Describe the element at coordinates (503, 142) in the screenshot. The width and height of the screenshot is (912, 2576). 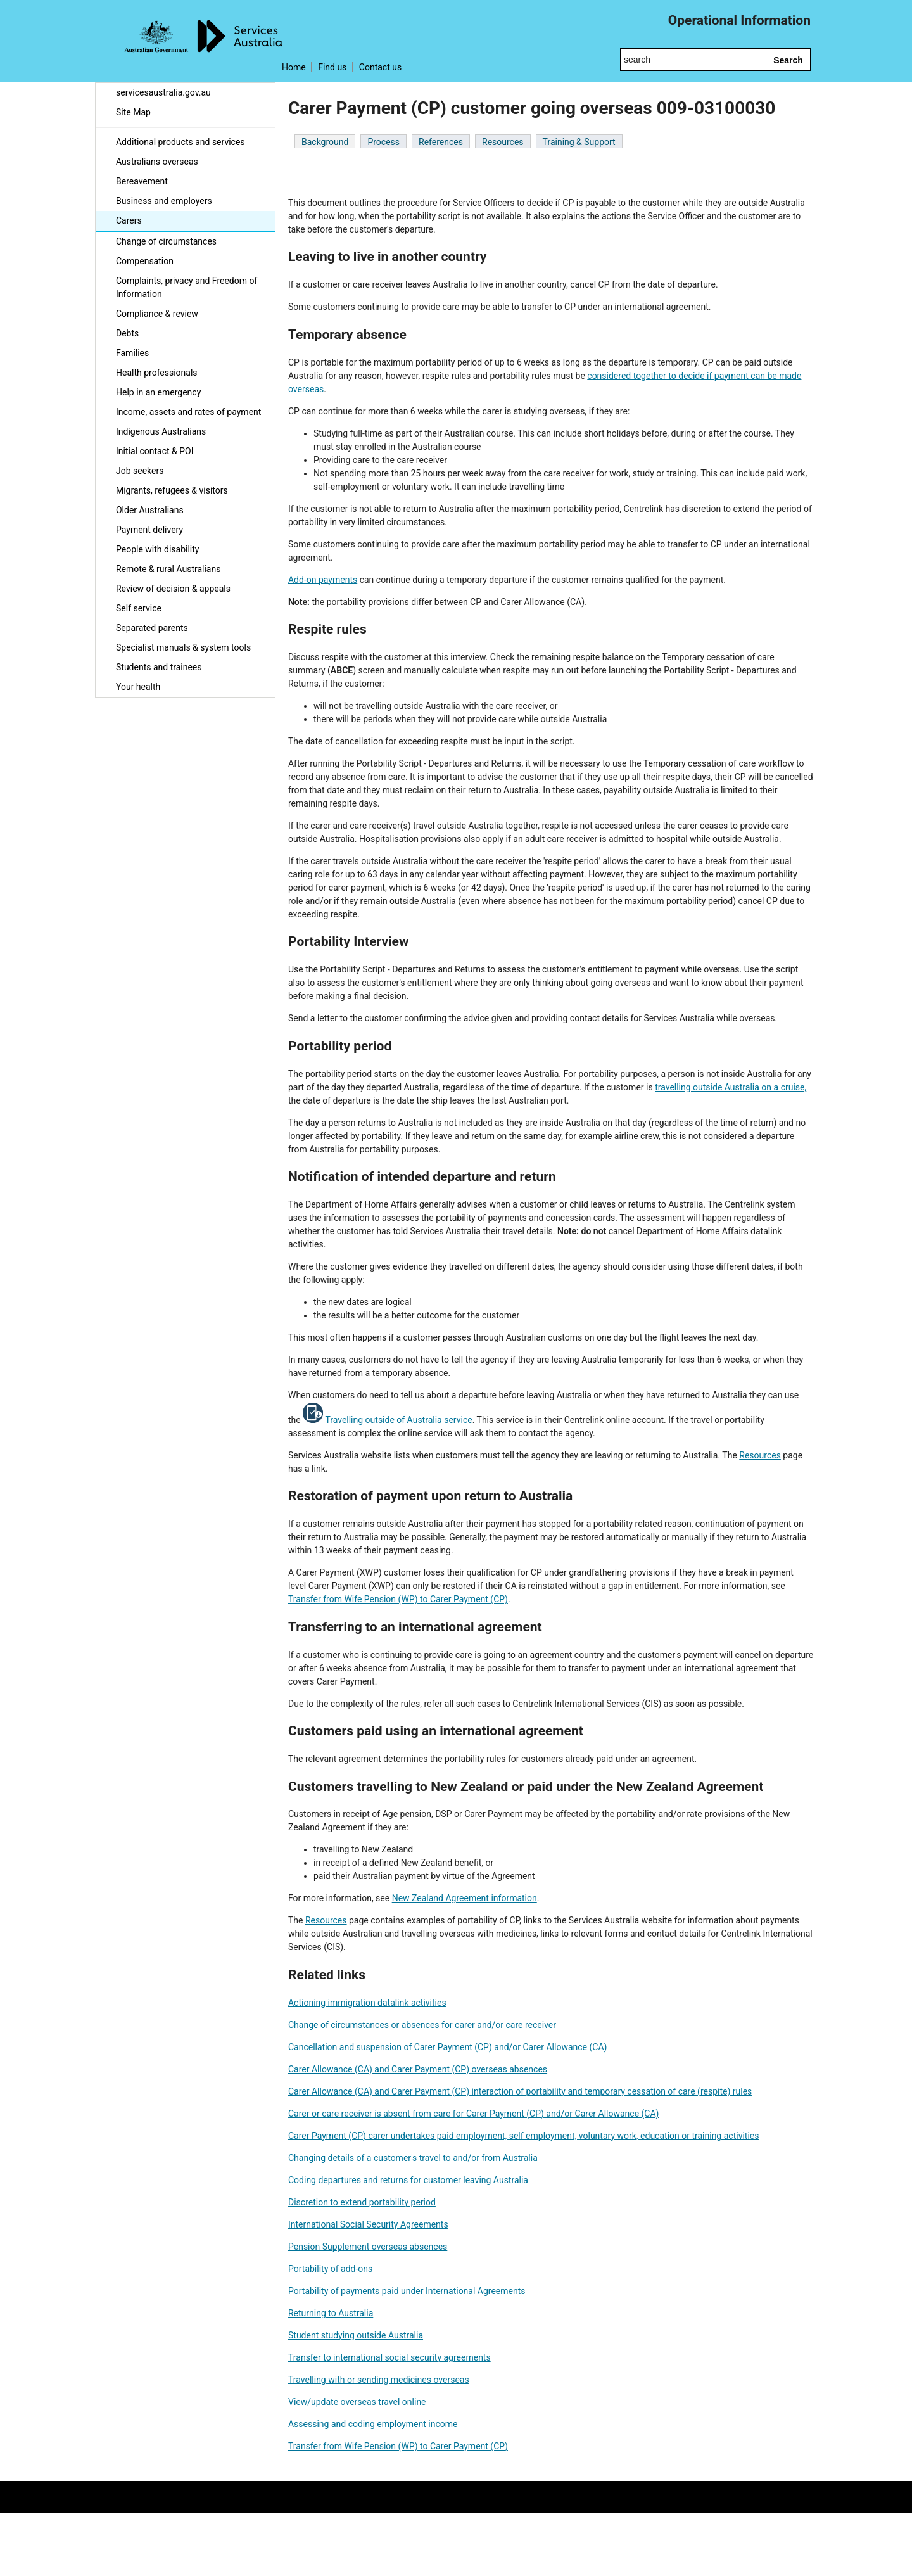
I see `Resources` at that location.